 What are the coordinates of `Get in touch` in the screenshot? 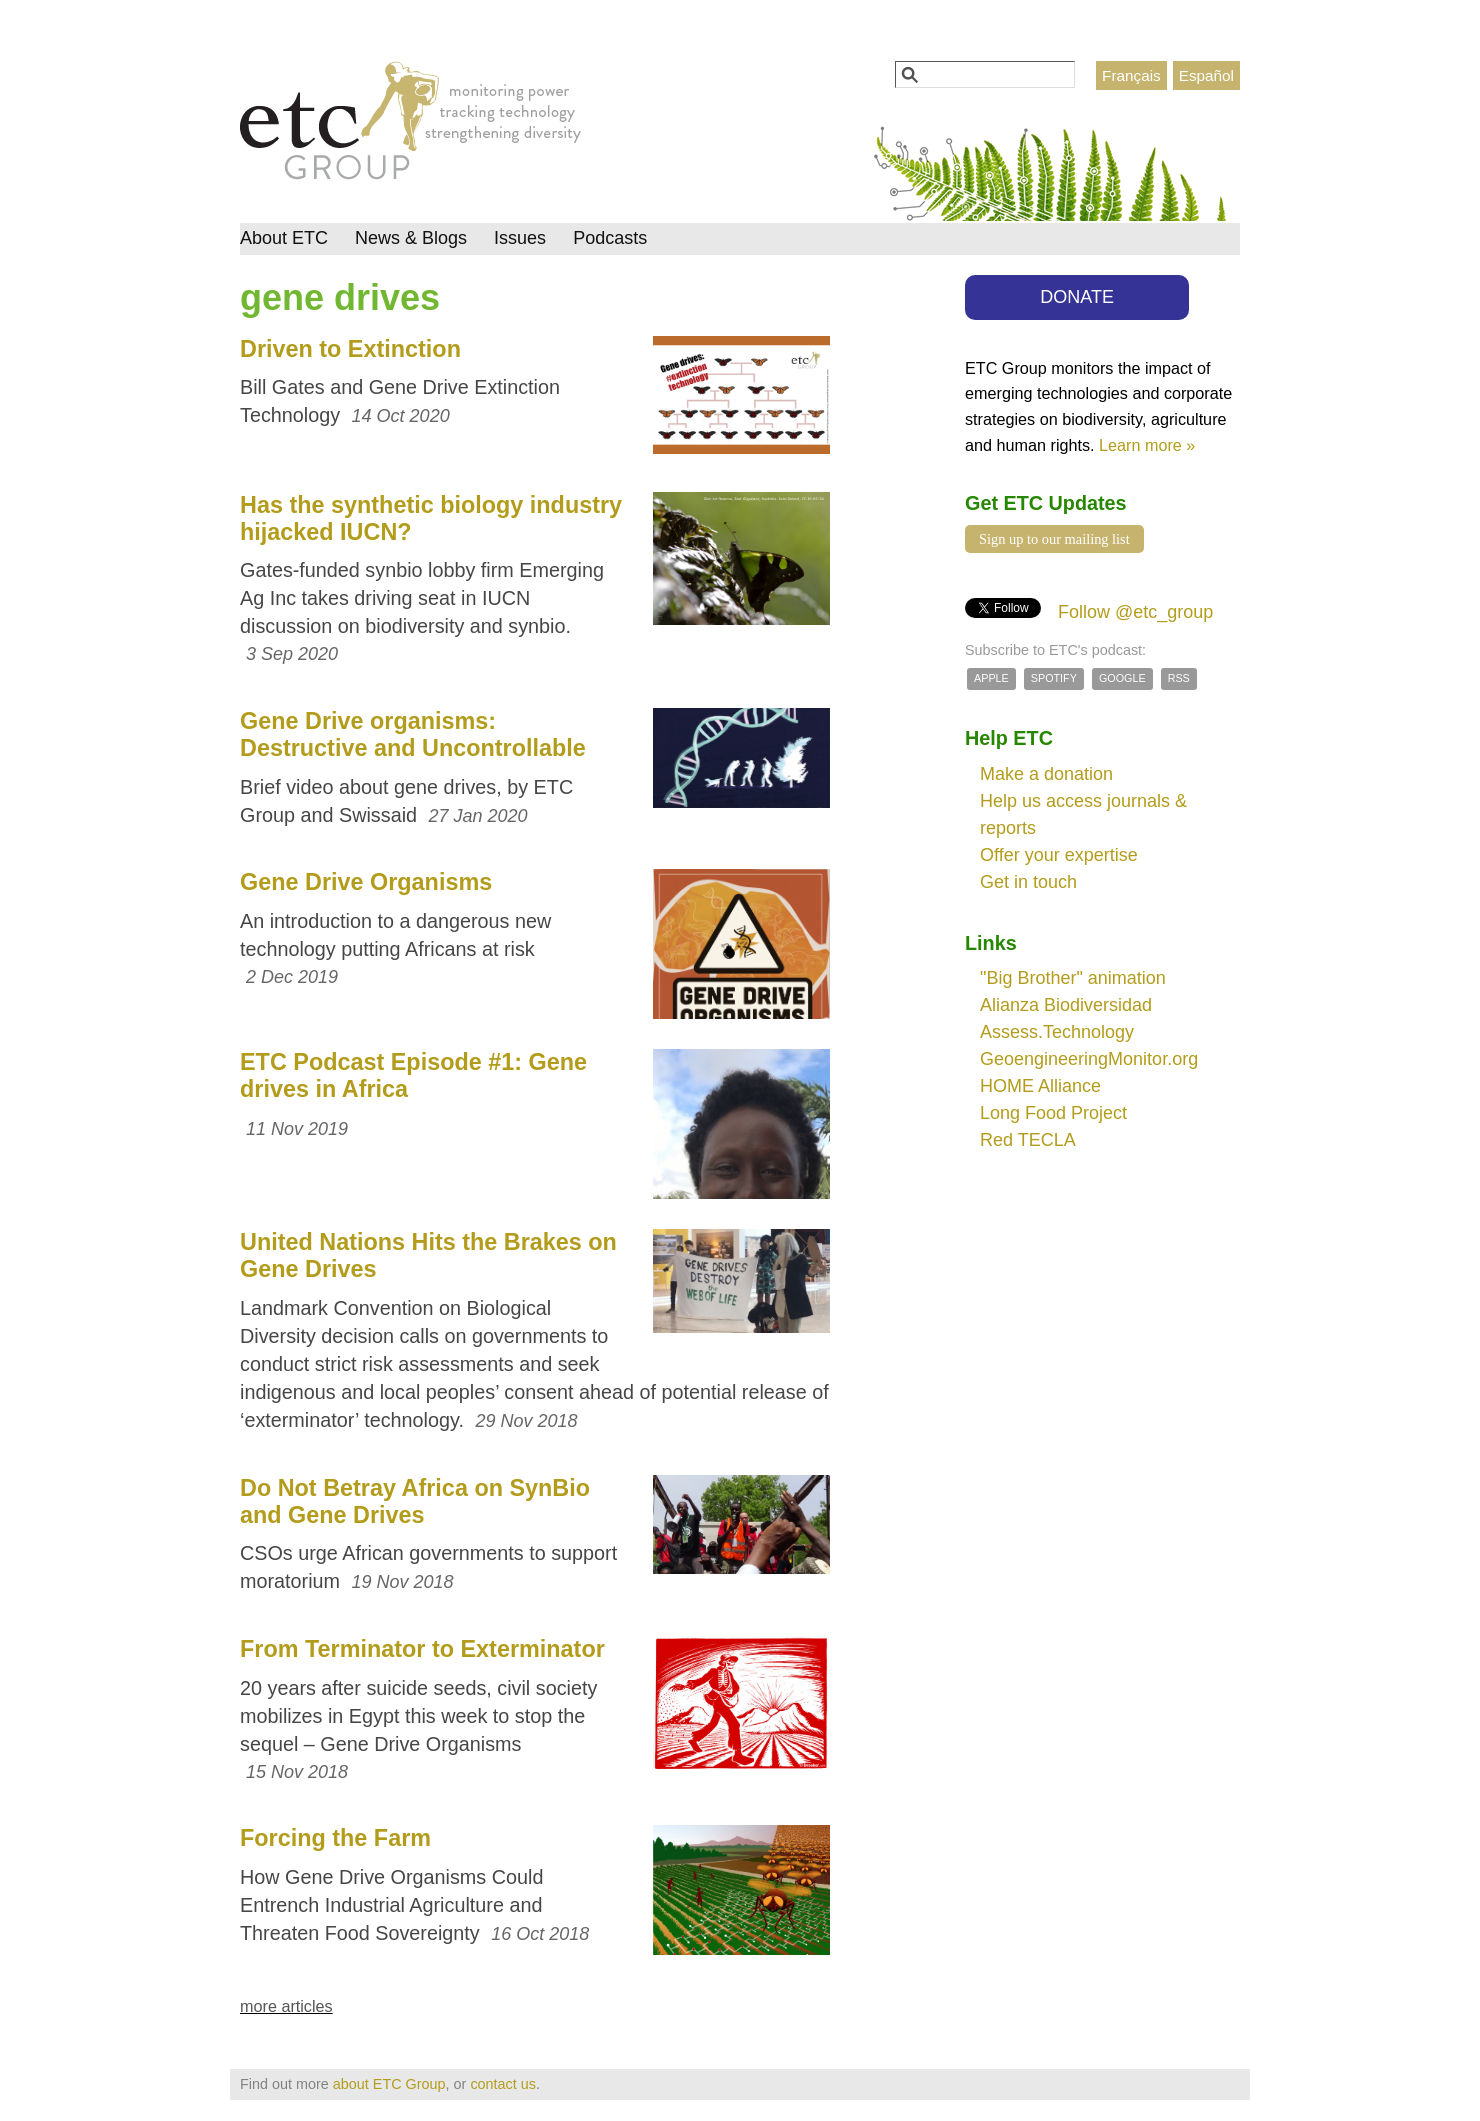 It's located at (1028, 882).